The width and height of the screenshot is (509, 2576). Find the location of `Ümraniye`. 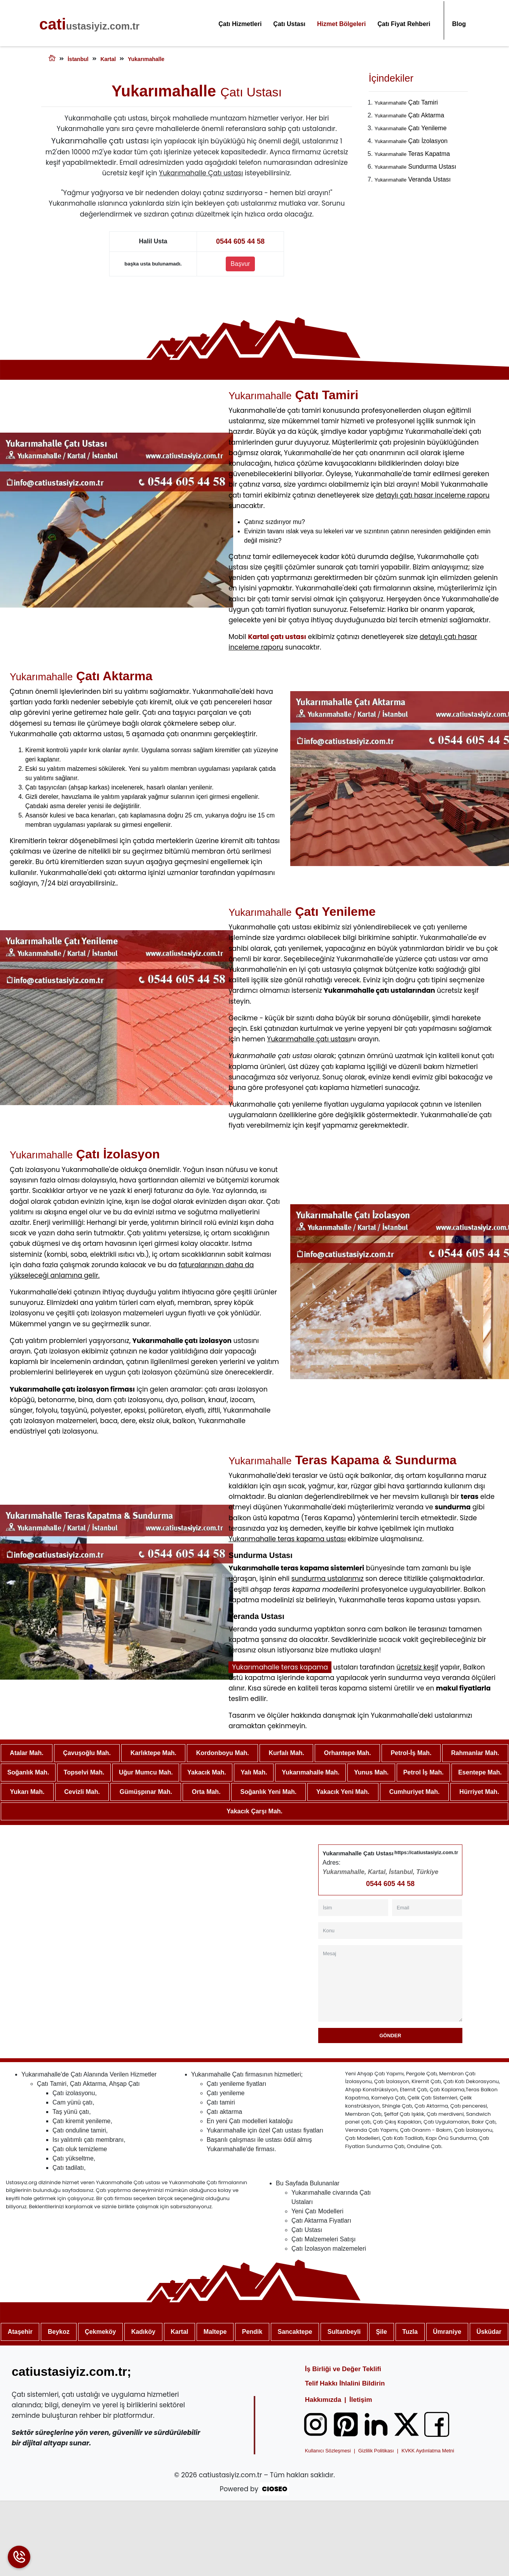

Ümraniye is located at coordinates (447, 2331).